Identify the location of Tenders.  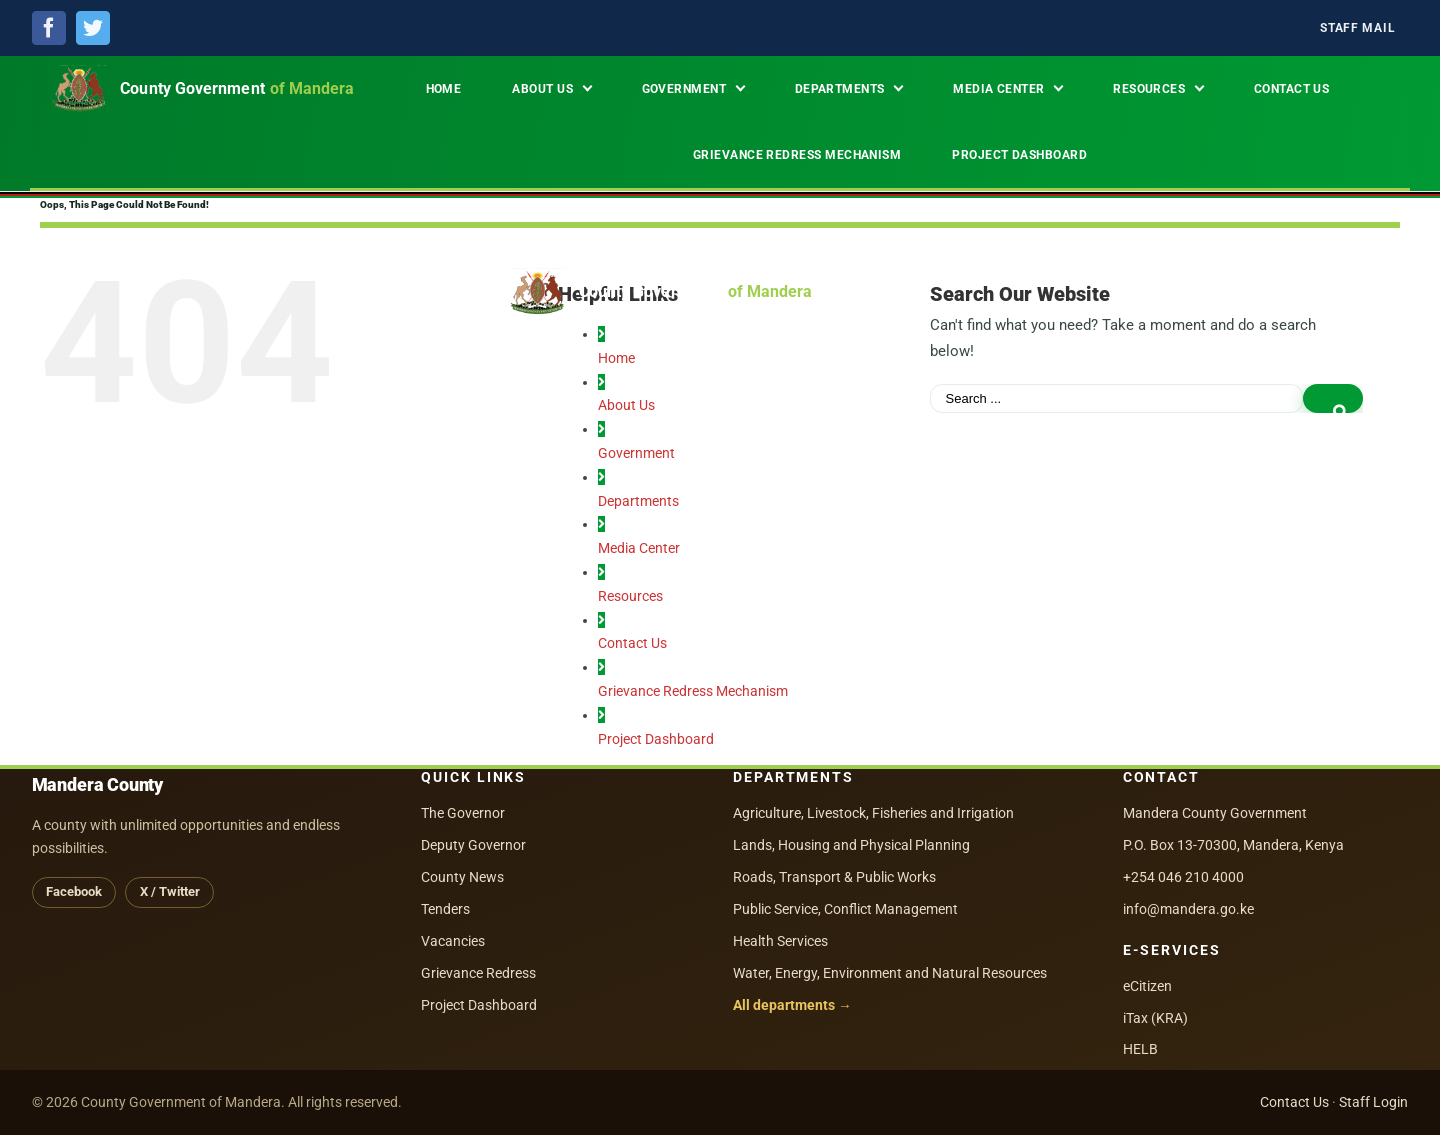
(445, 909).